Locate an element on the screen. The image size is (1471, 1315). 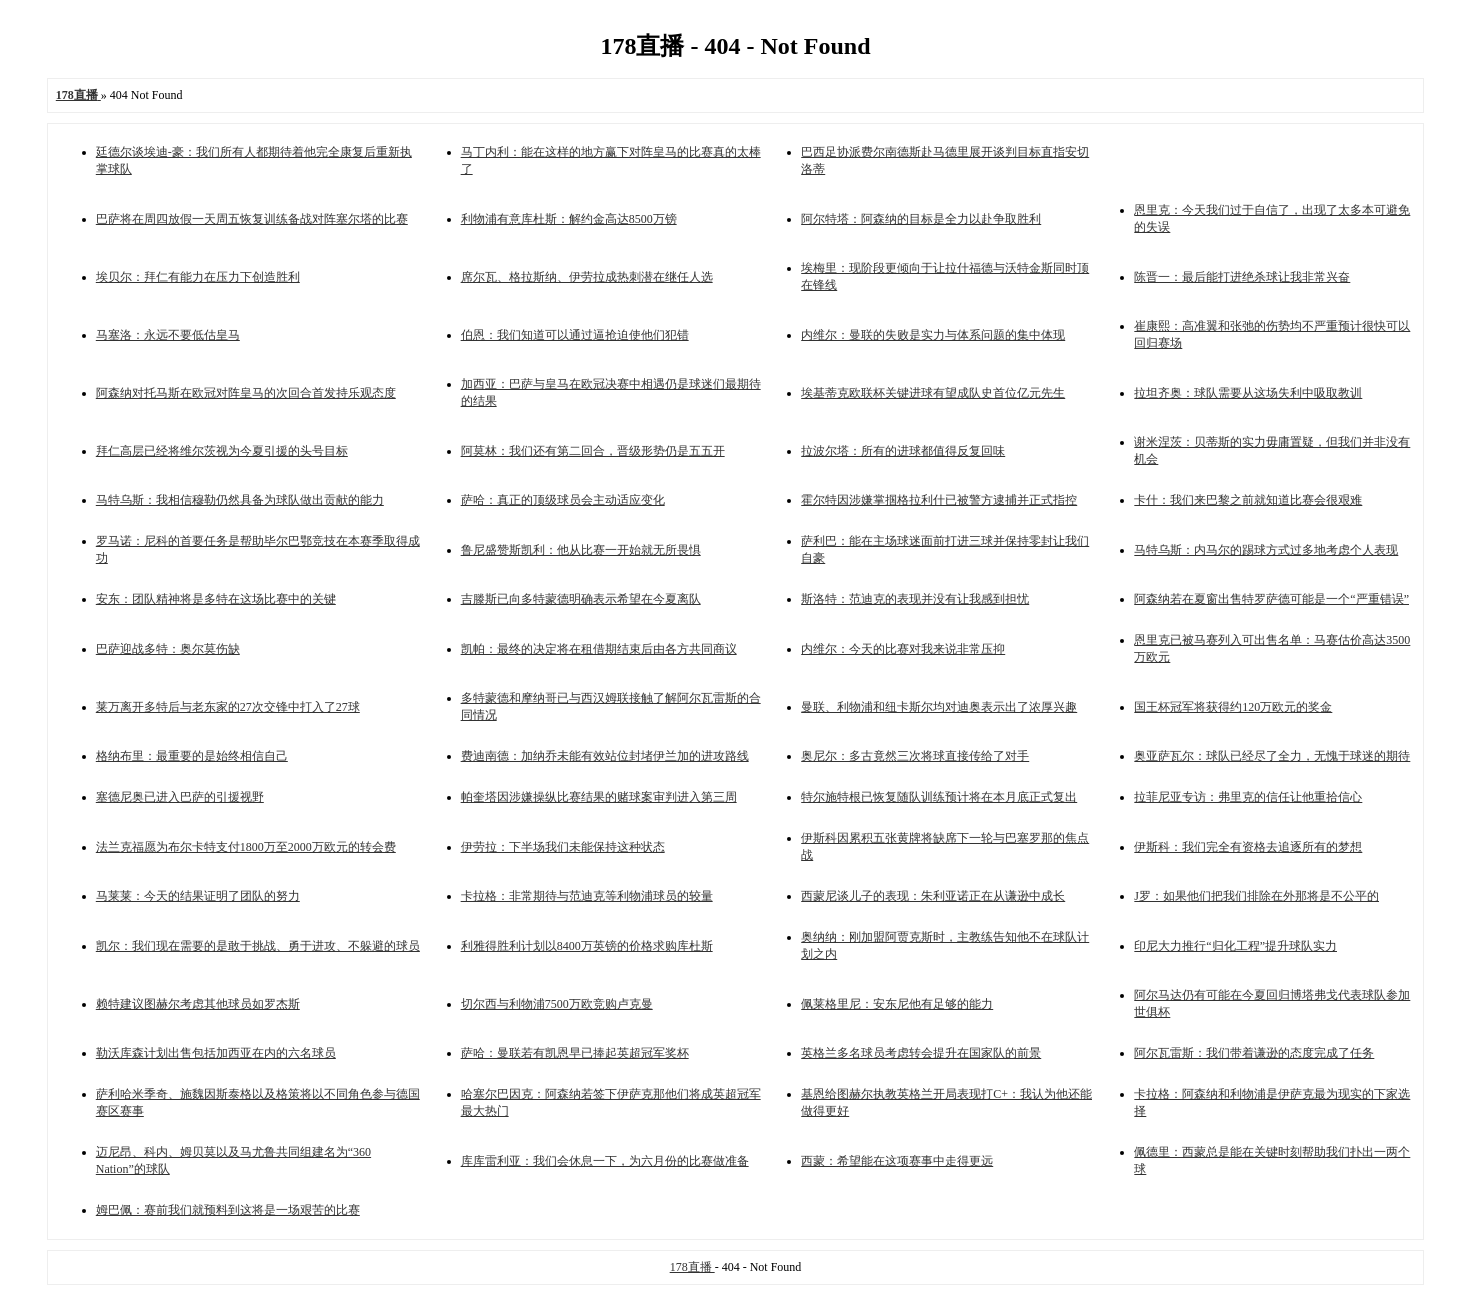
伯恩：我们知道可以通过逼抢迫使他们犯错 is located at coordinates (575, 335).